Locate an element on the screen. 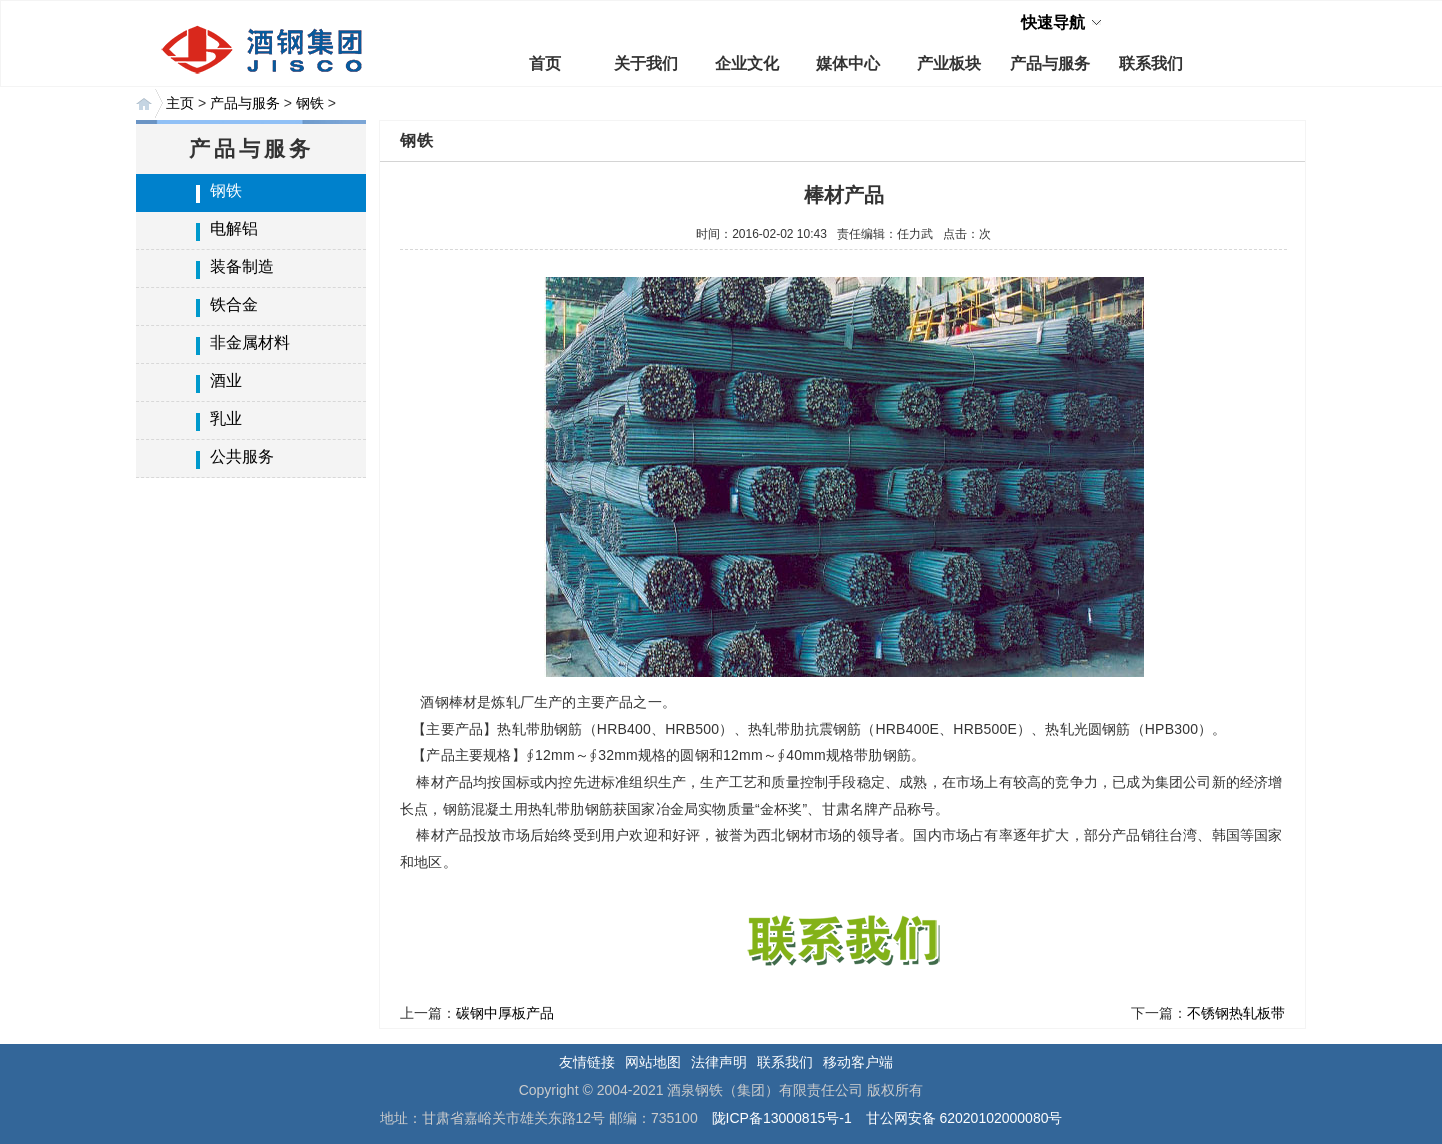  非金属材料 is located at coordinates (250, 342).